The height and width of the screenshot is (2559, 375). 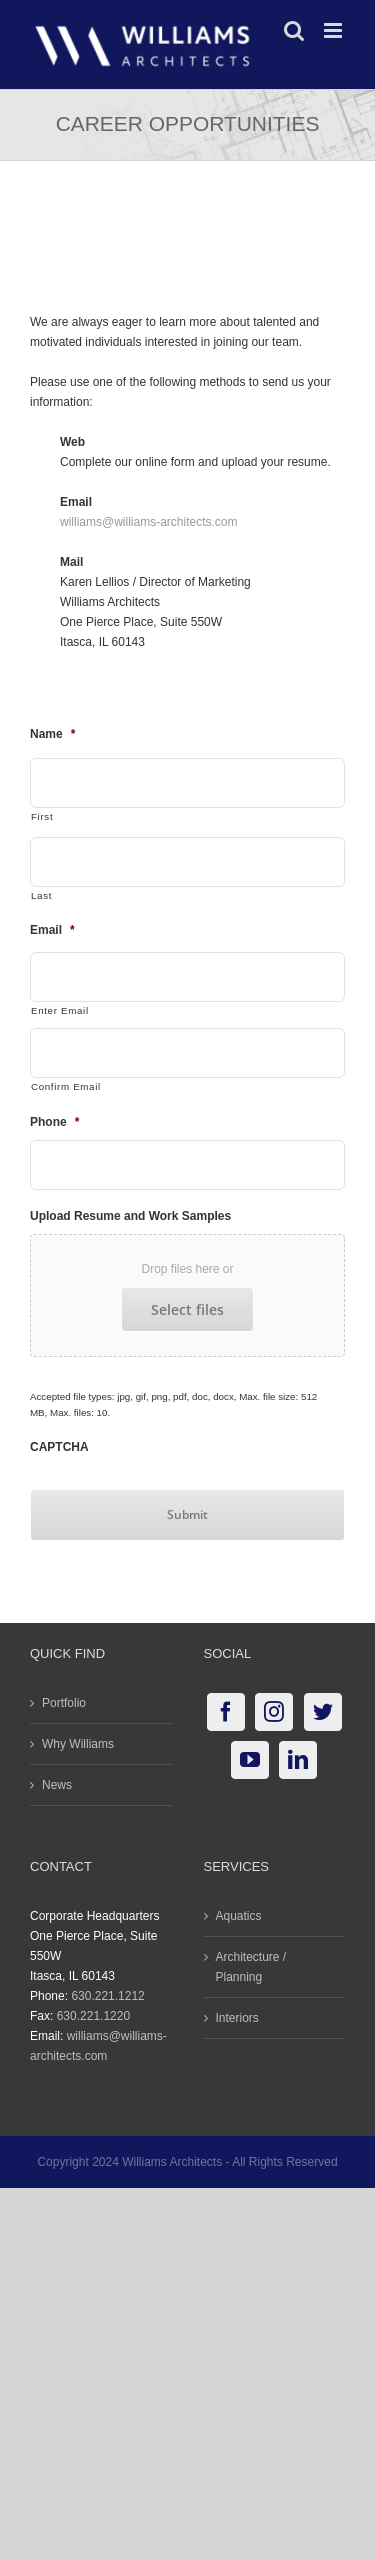 What do you see at coordinates (60, 1010) in the screenshot?
I see `Enter Email` at bounding box center [60, 1010].